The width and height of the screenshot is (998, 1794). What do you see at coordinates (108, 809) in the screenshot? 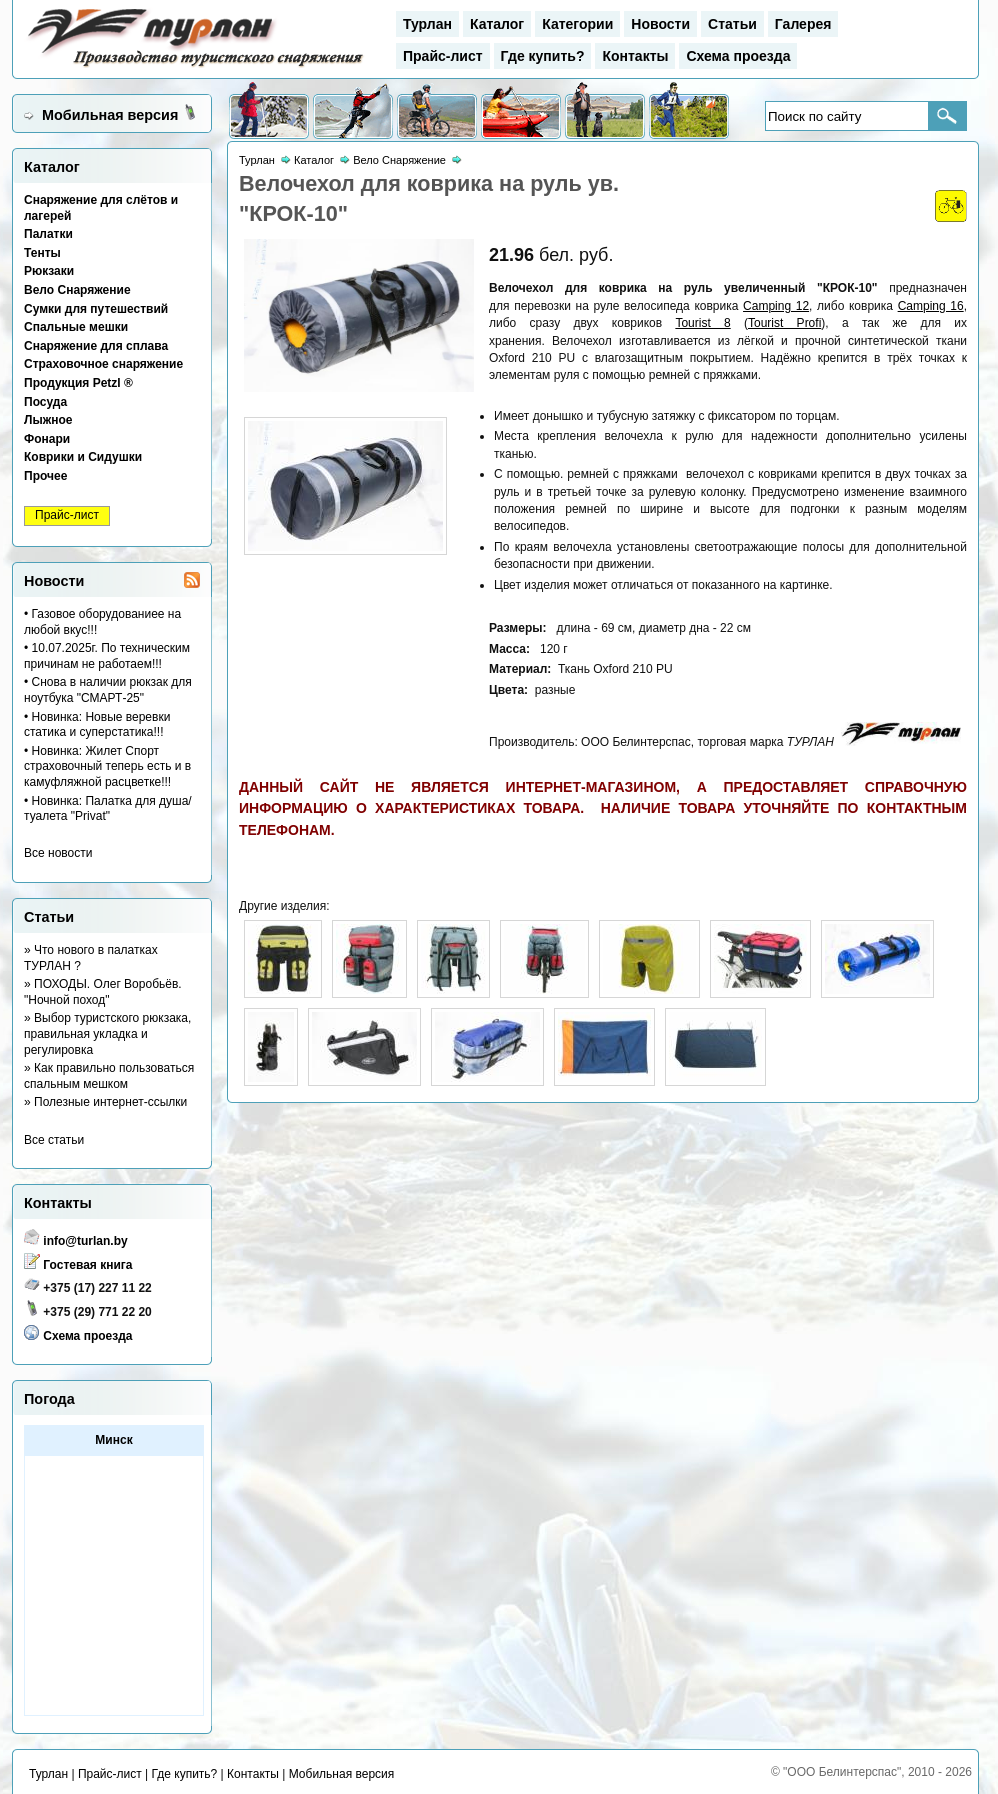
I see `• Новинка: Палатка для душа/туалета "Privat"` at bounding box center [108, 809].